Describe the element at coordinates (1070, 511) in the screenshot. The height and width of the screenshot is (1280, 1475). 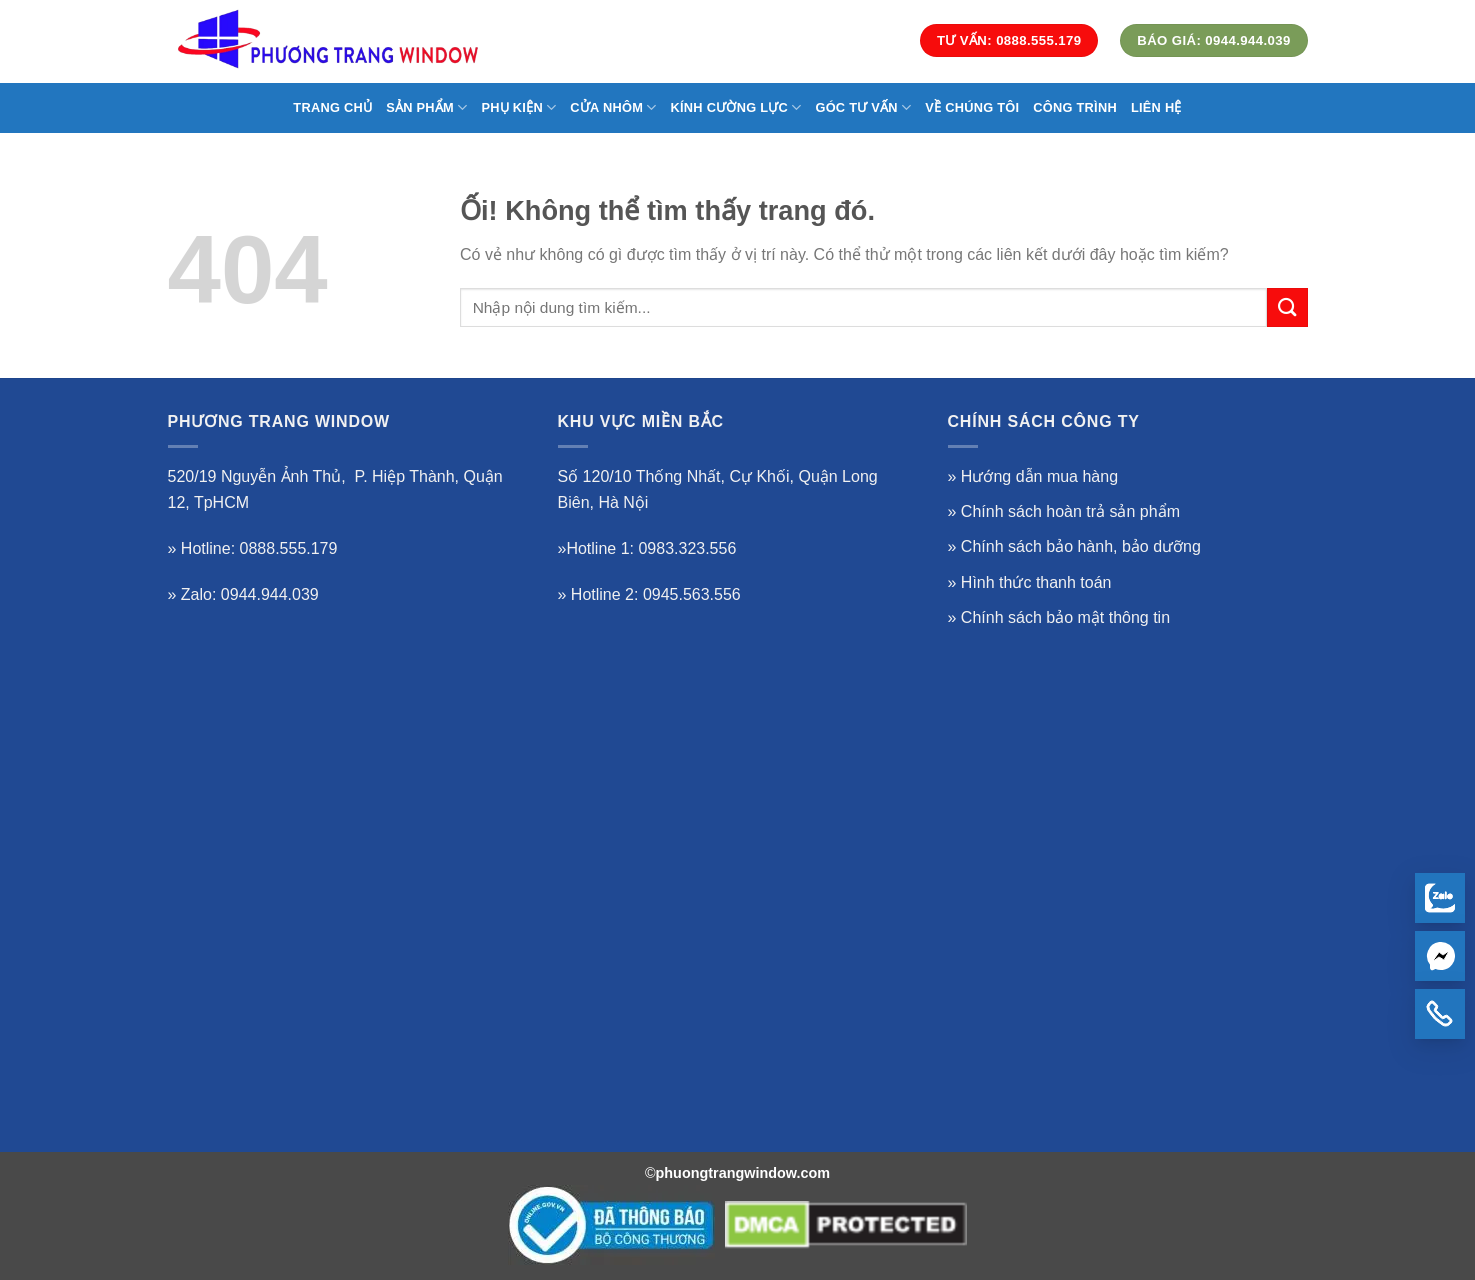
I see `Chính sách hoàn trả sản phẩm` at that location.